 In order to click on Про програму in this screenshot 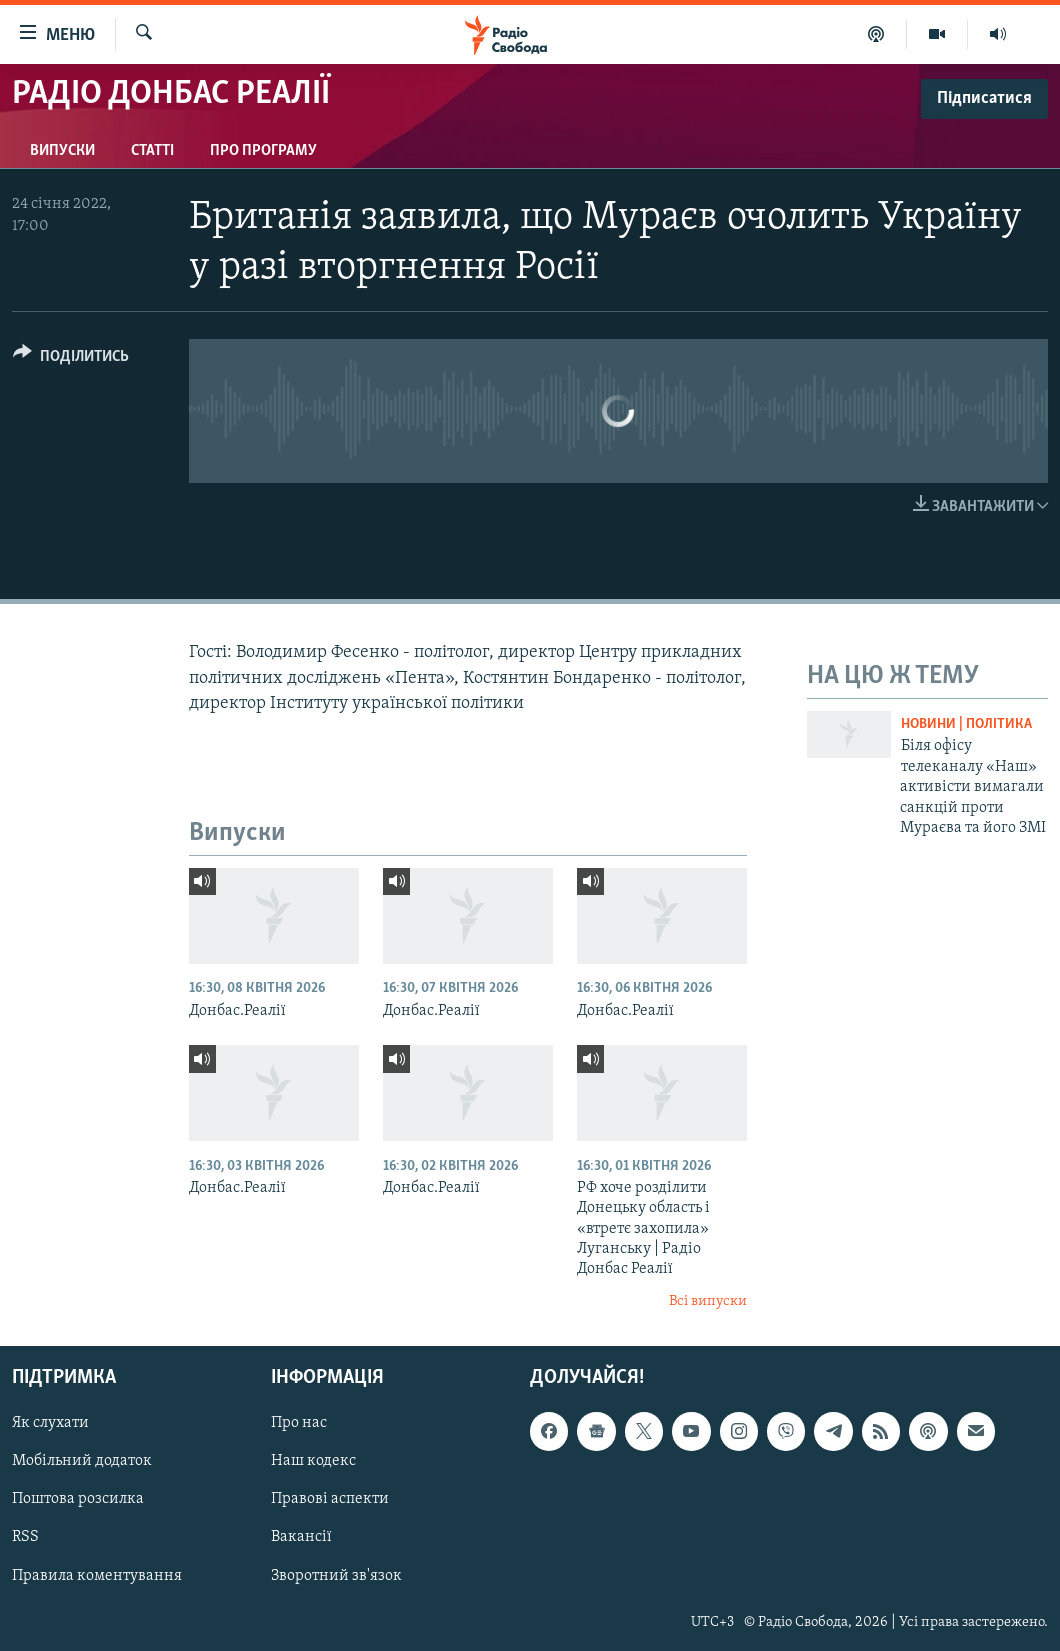, I will do `click(263, 151)`.